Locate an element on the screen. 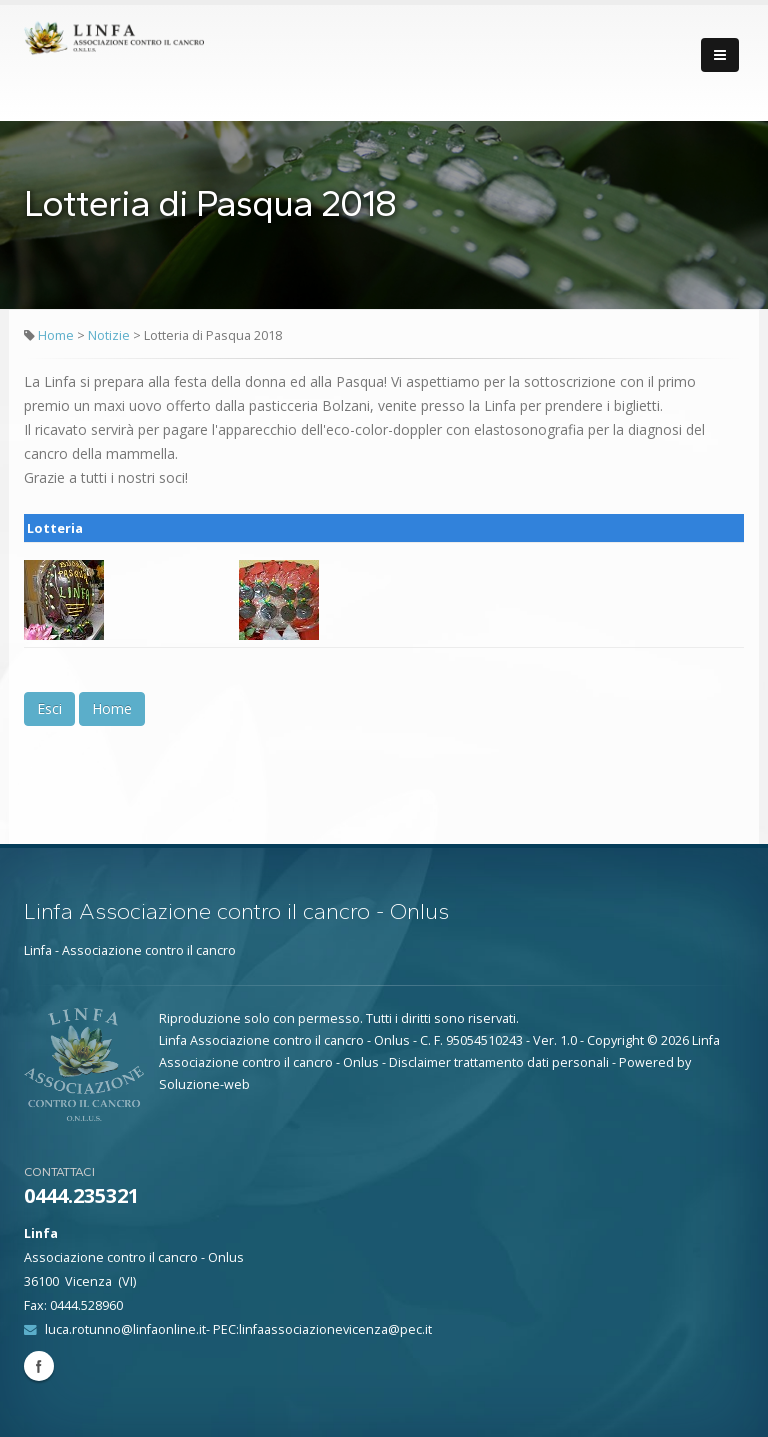  Disclaimer trattamento dati personali is located at coordinates (499, 1062).